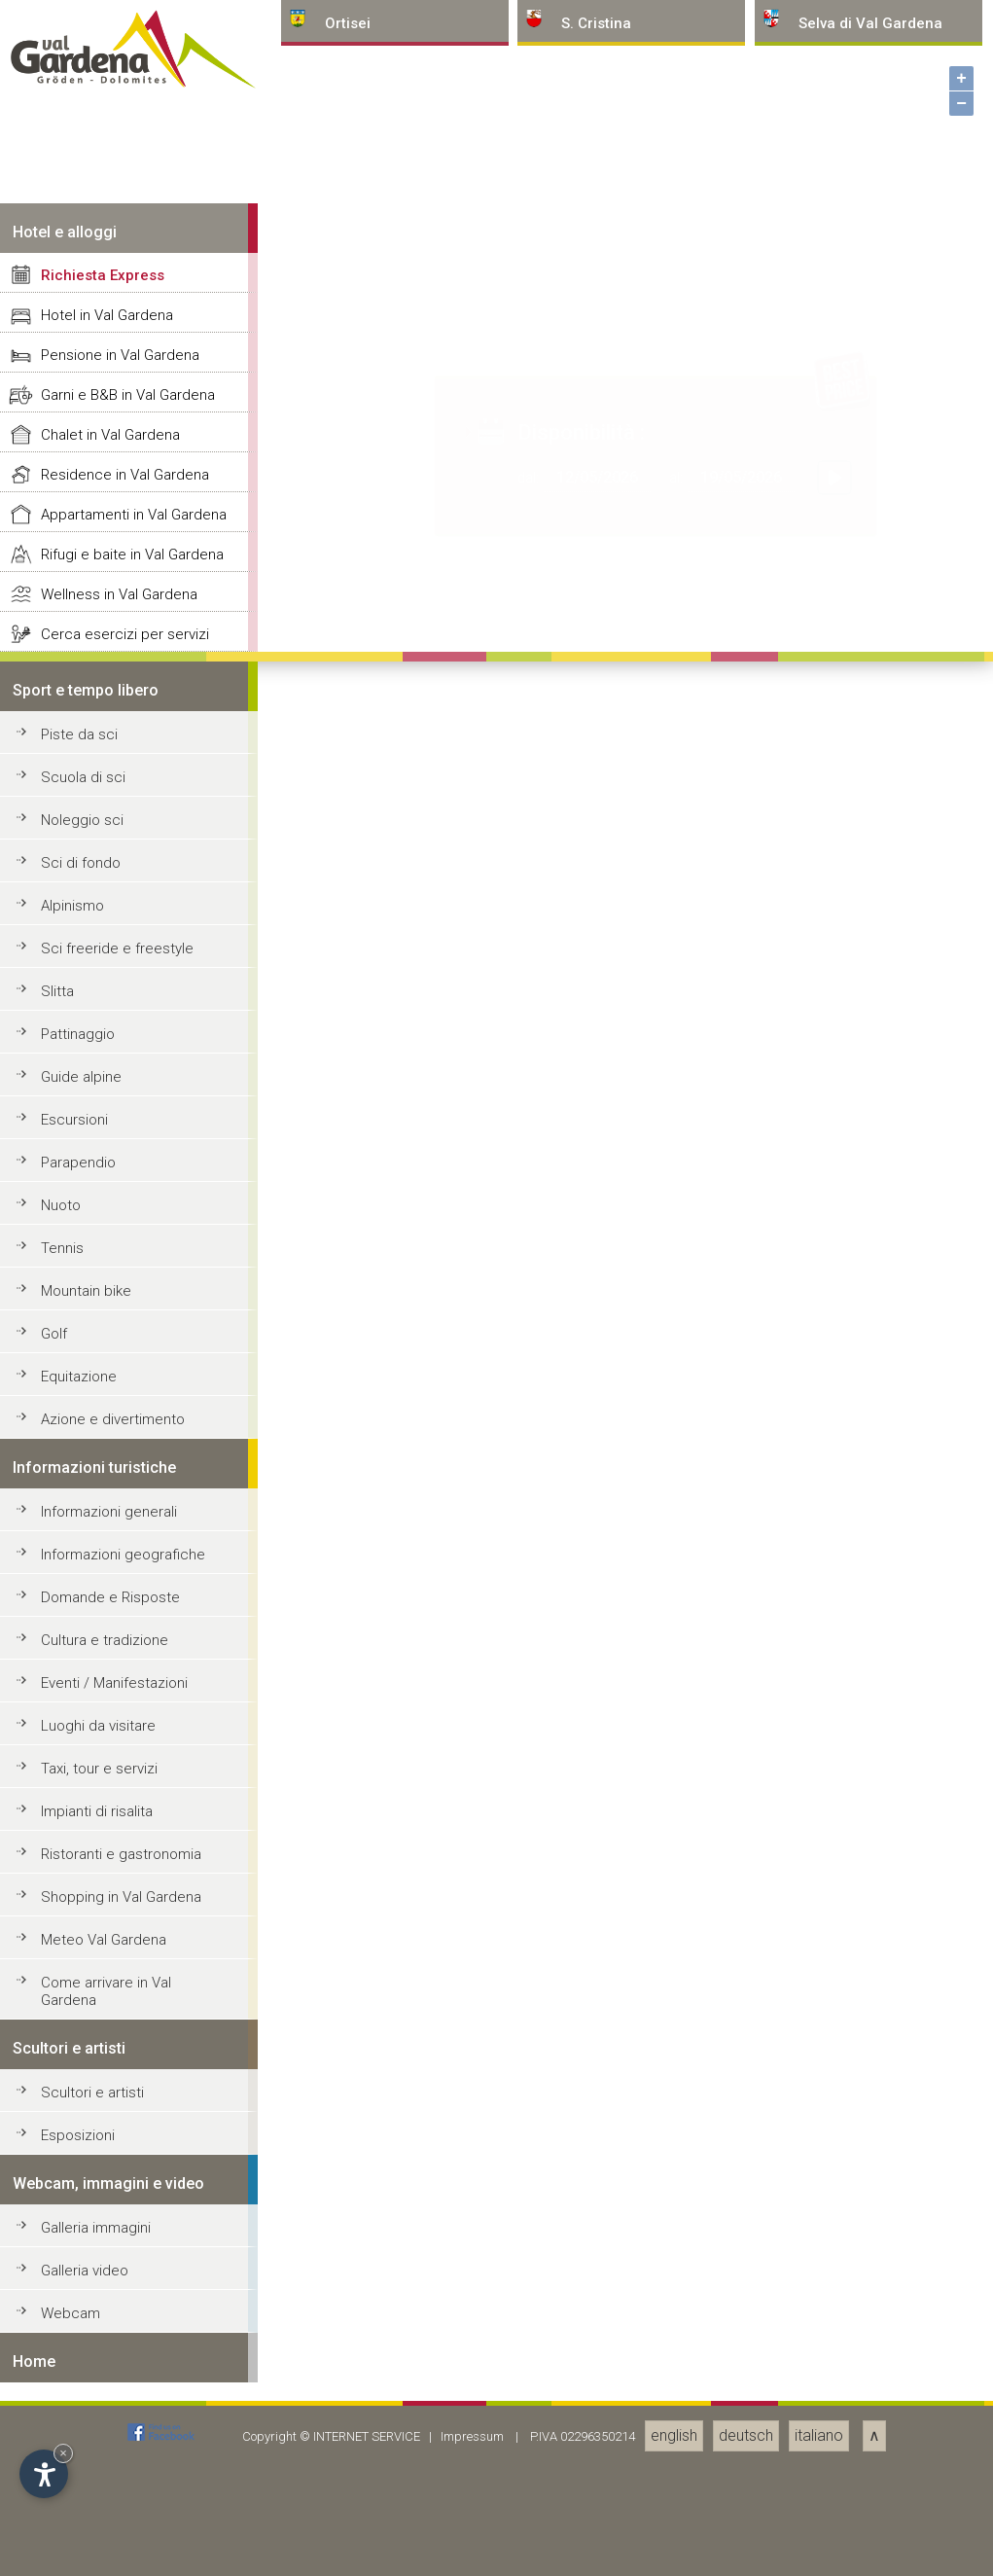 The image size is (993, 2576). What do you see at coordinates (120, 1754) in the screenshot?
I see `Pensione in Val Gardena` at bounding box center [120, 1754].